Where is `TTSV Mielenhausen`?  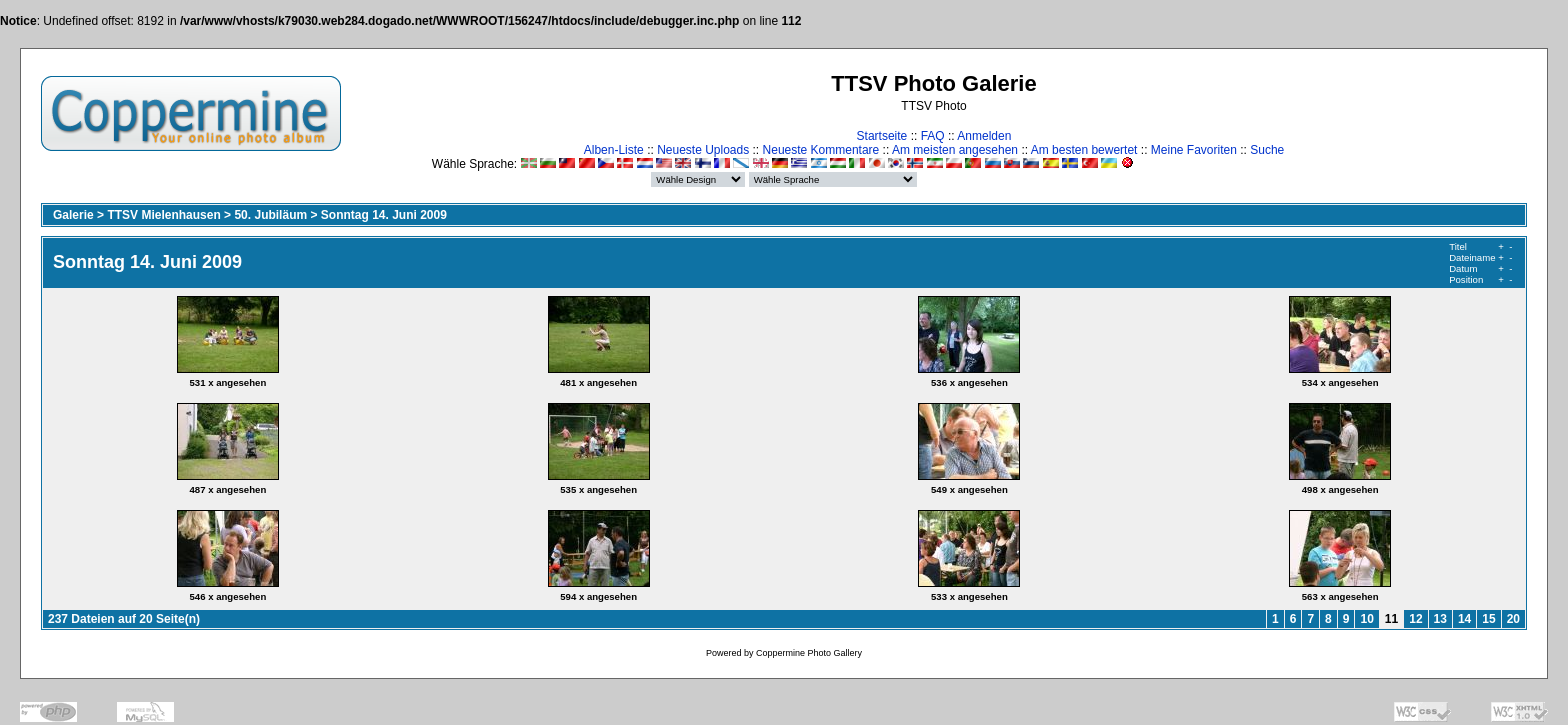 TTSV Mielenhausen is located at coordinates (163, 215).